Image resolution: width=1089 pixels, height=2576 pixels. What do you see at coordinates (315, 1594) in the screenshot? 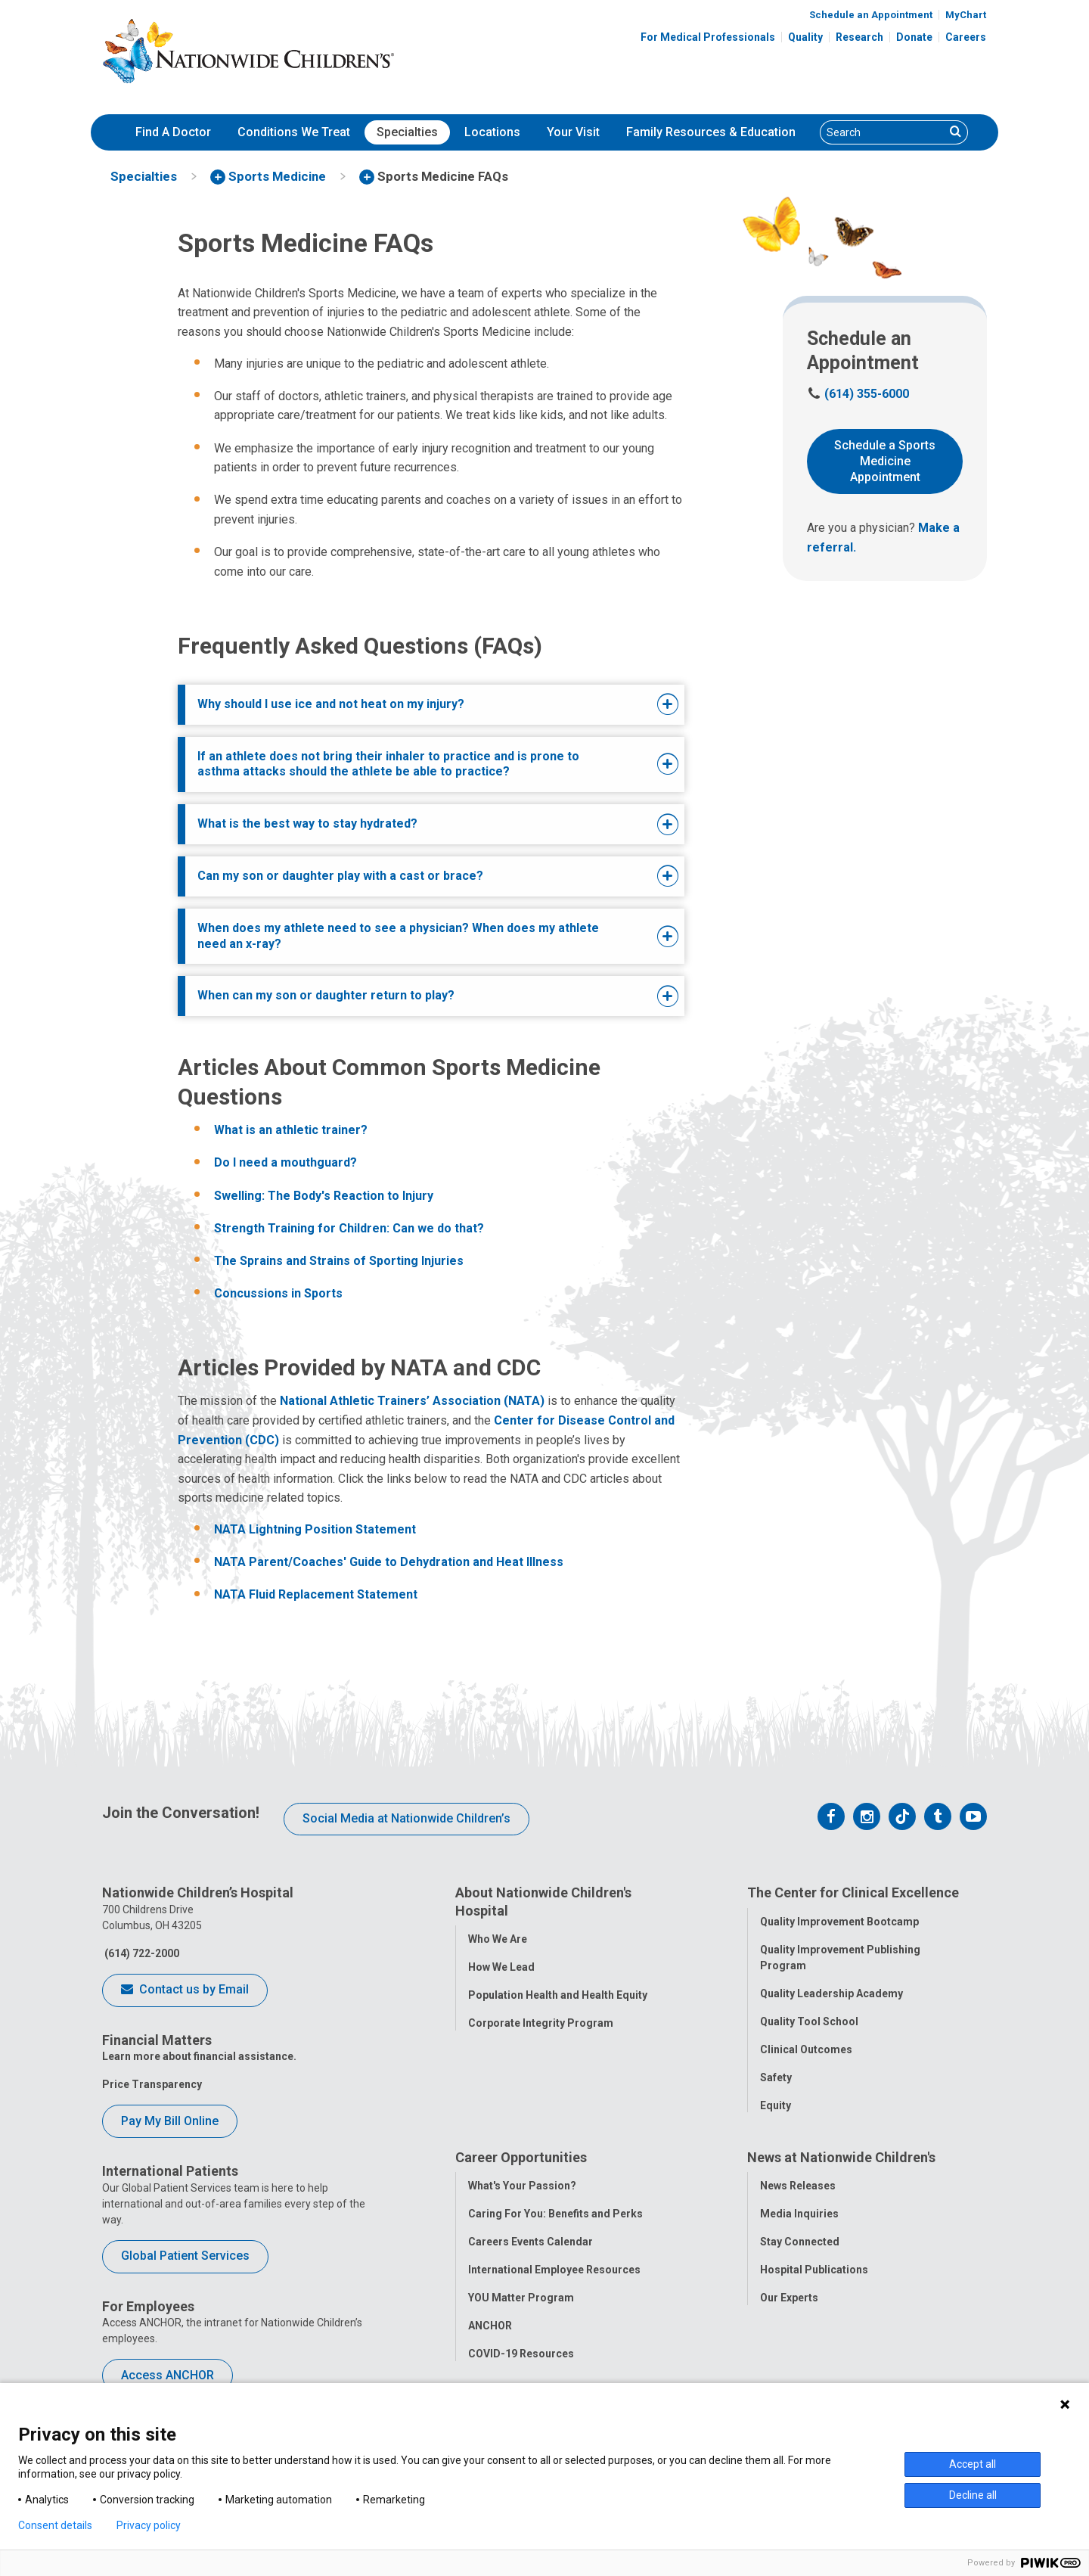
I see `NATA Fluid Replacement Statement` at bounding box center [315, 1594].